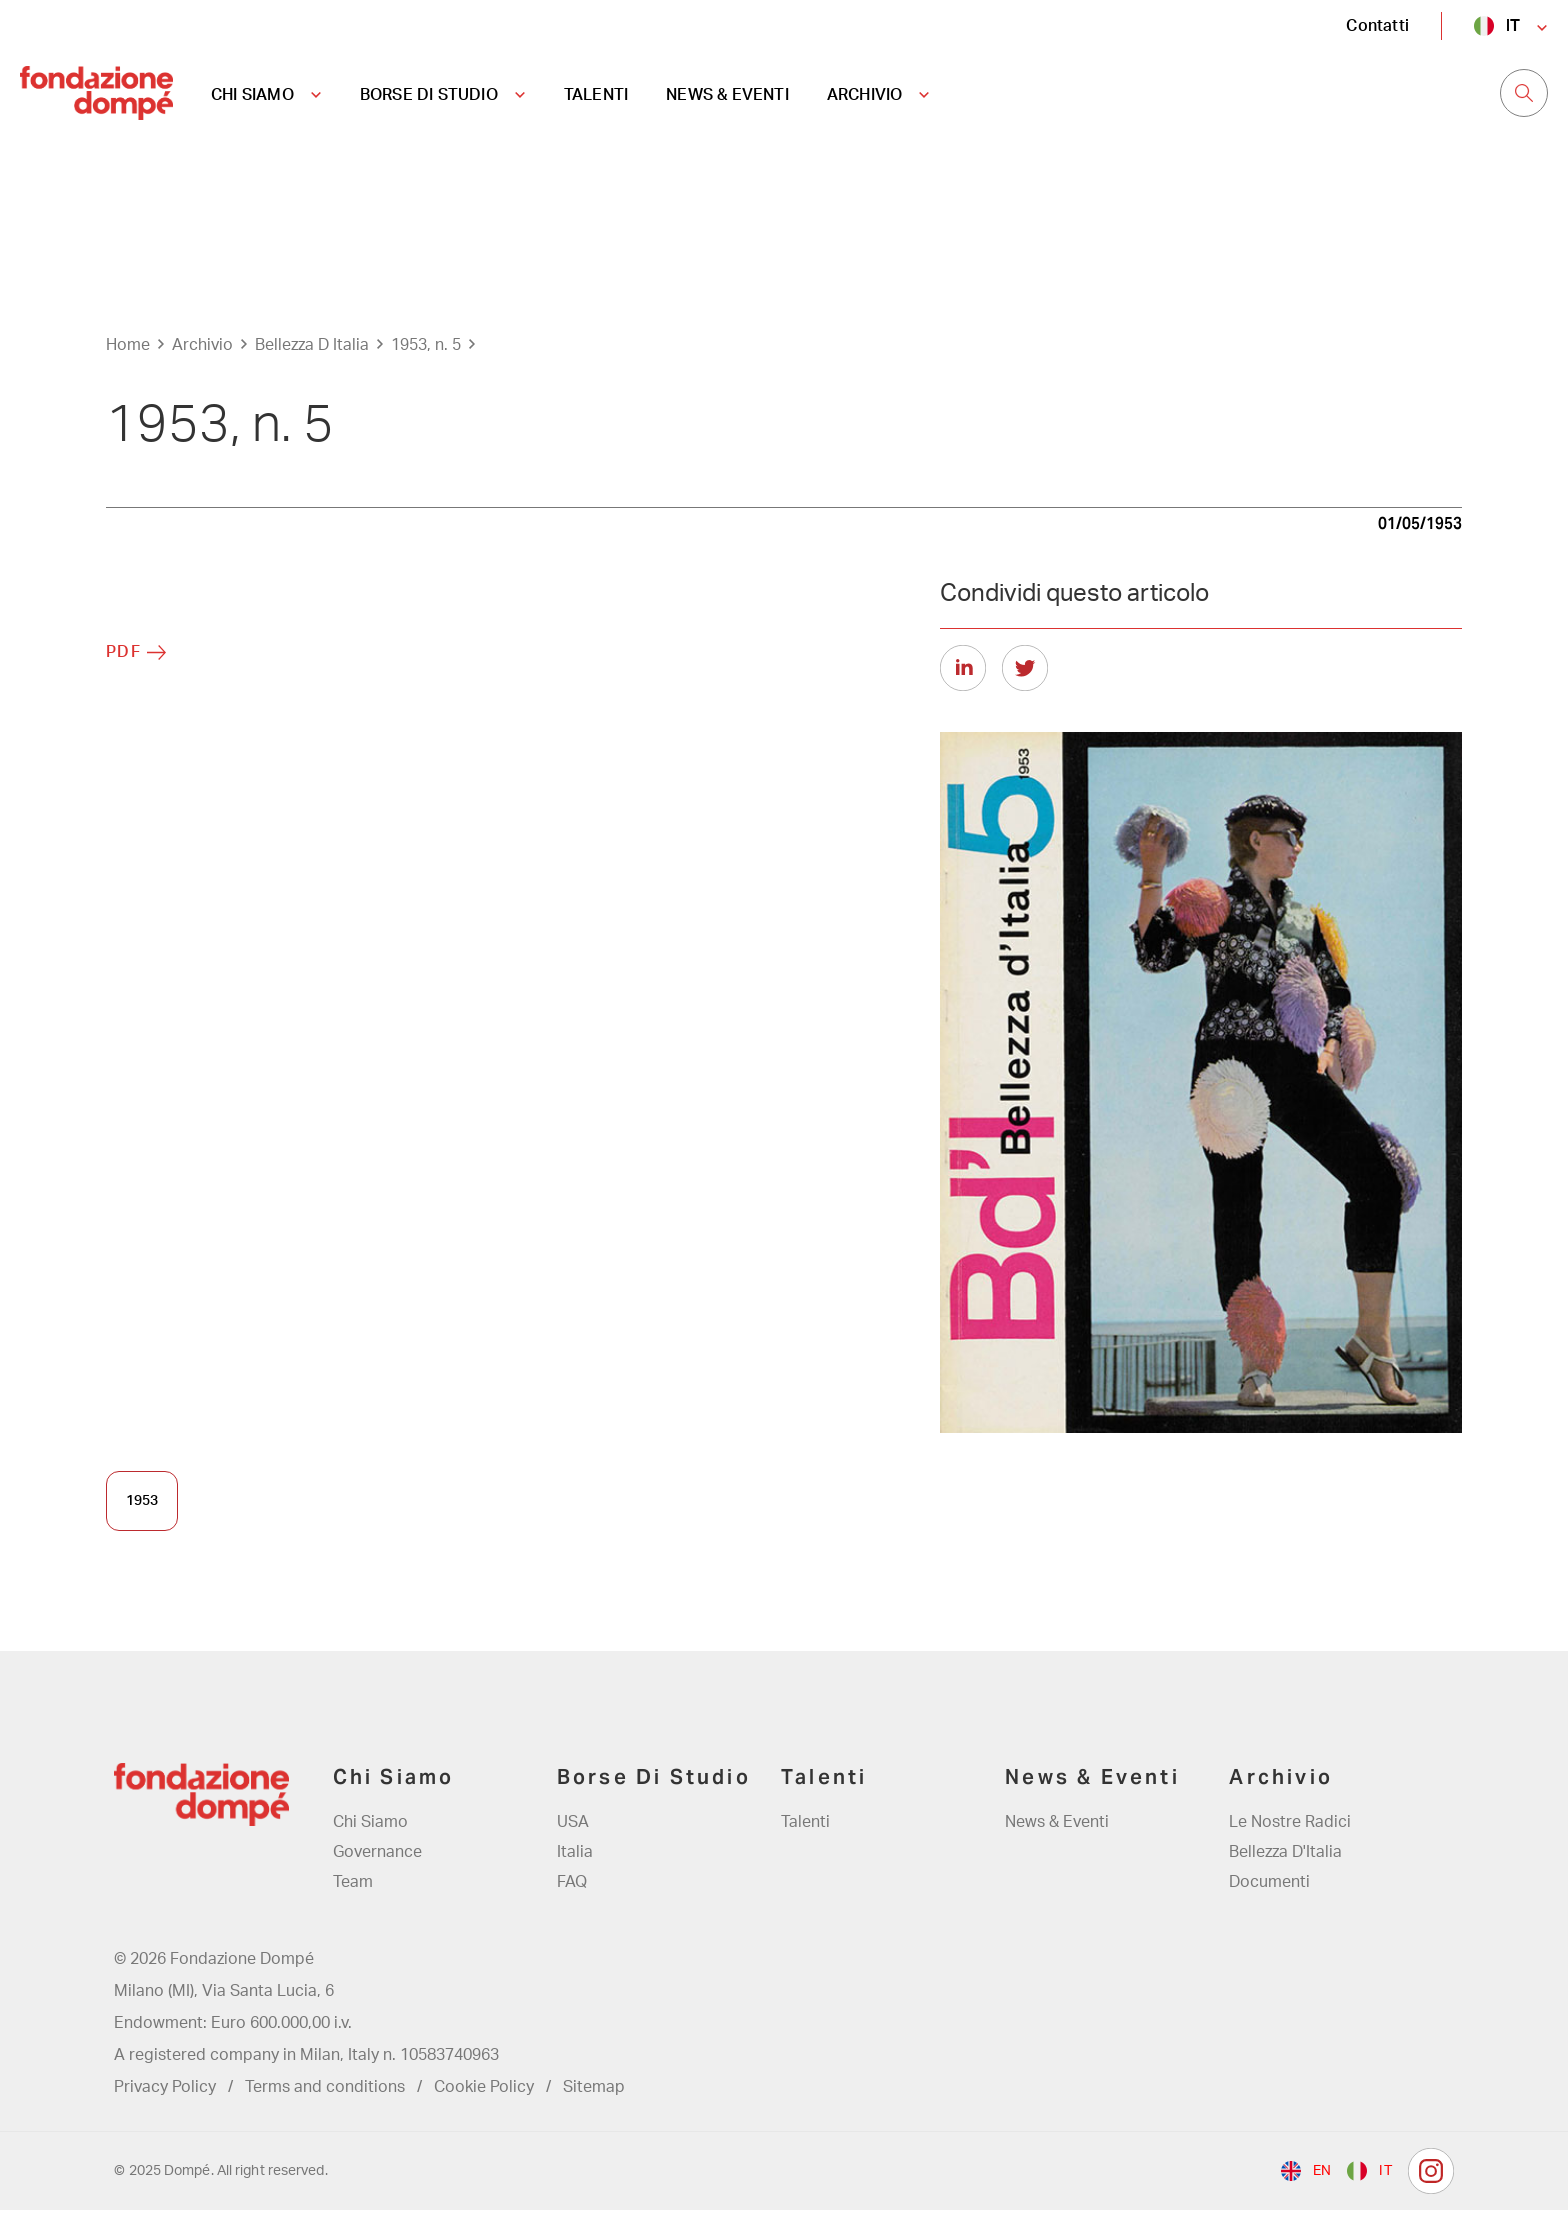 This screenshot has width=1568, height=2229. I want to click on Sitemap, so click(594, 2106).